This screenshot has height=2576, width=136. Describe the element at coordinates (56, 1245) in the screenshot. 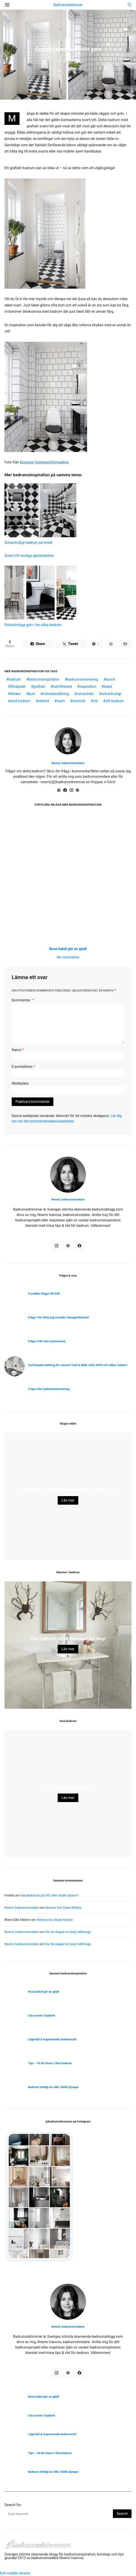

I see `[Instagram]` at that location.